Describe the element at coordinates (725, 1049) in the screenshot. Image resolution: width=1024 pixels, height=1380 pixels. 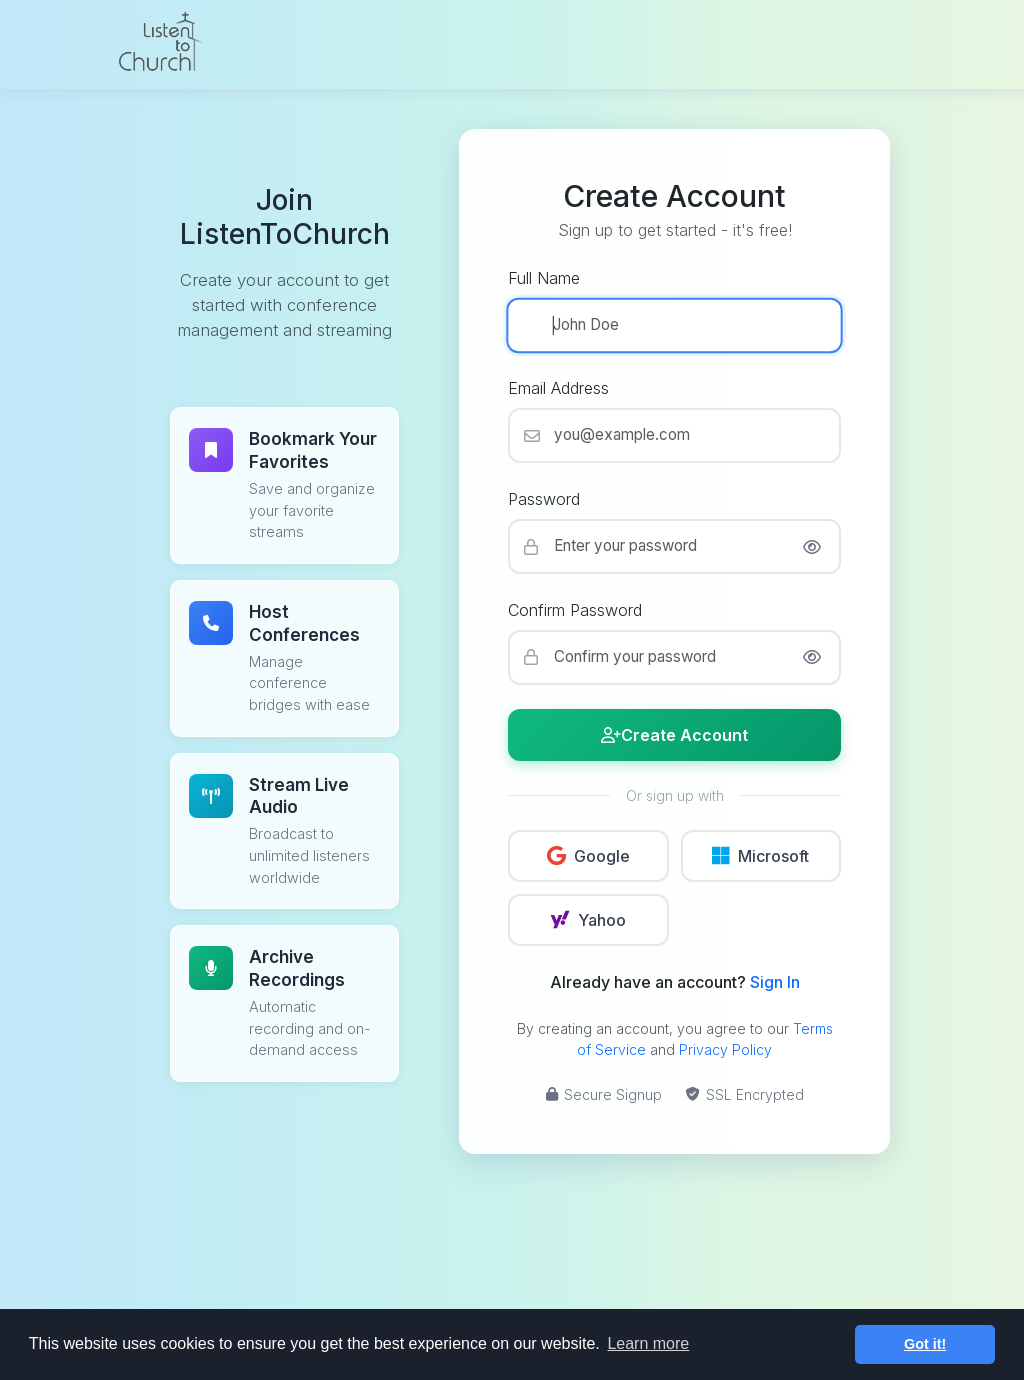
I see `Privacy Policy` at that location.